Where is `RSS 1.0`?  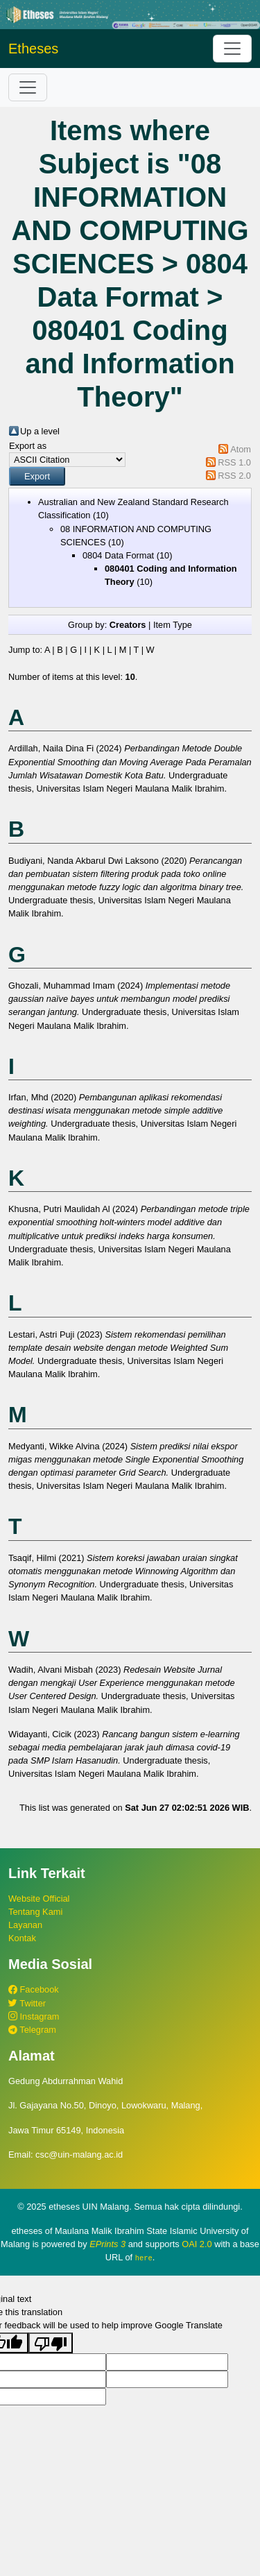
RSS 1.0 is located at coordinates (234, 462).